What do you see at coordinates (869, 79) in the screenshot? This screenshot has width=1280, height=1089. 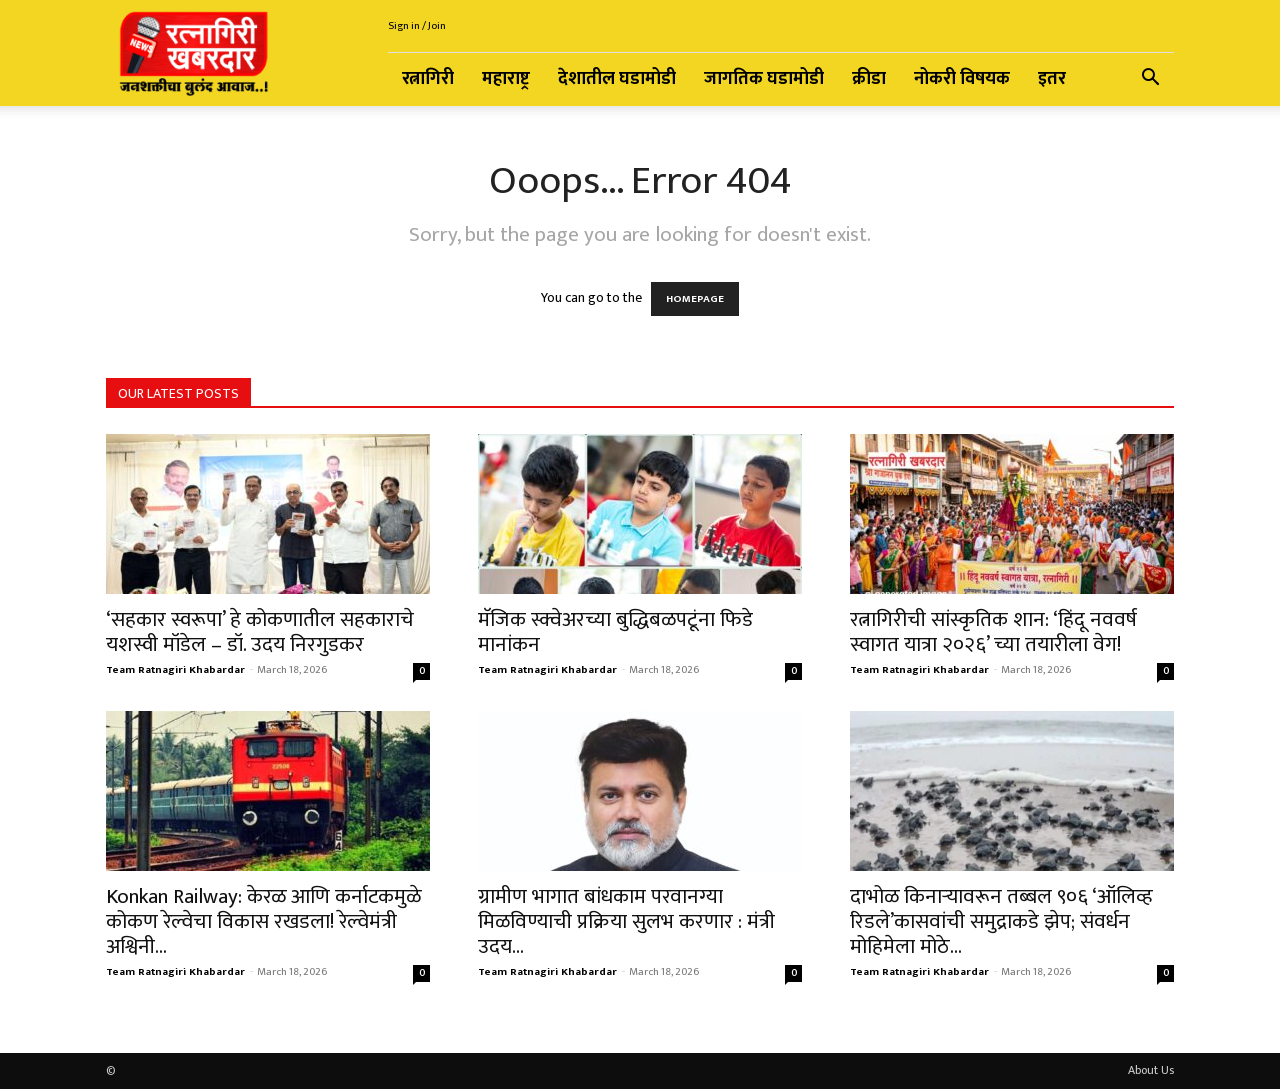 I see `क्रीडा` at bounding box center [869, 79].